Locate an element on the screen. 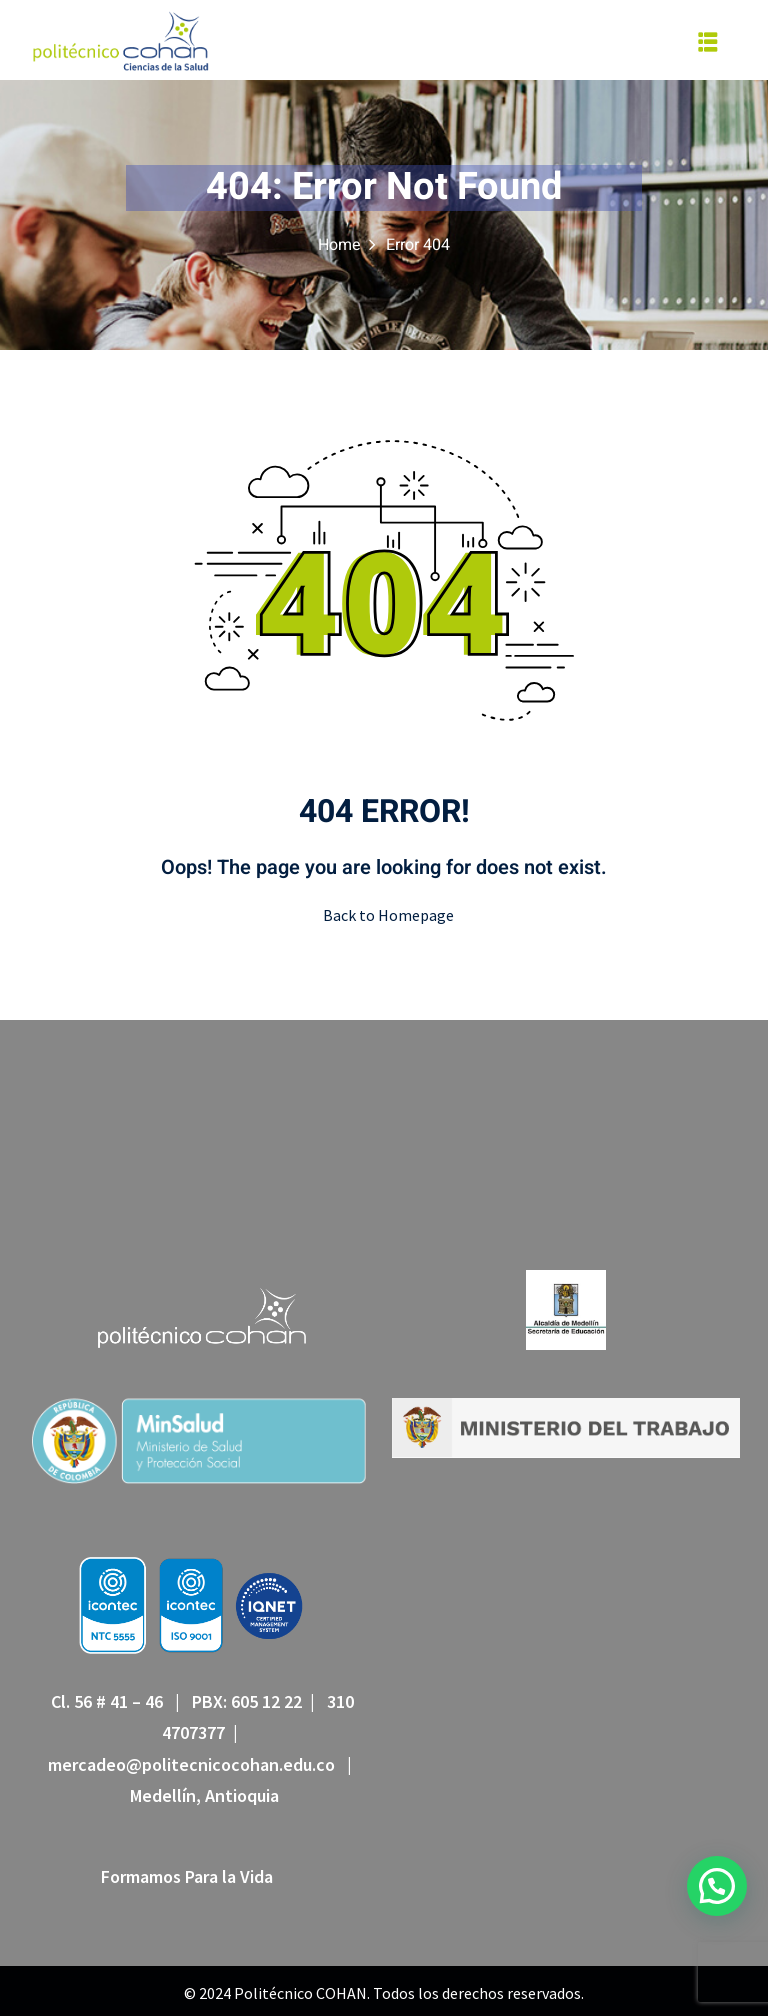 Image resolution: width=768 pixels, height=2016 pixels. Back to Homepage is located at coordinates (384, 915).